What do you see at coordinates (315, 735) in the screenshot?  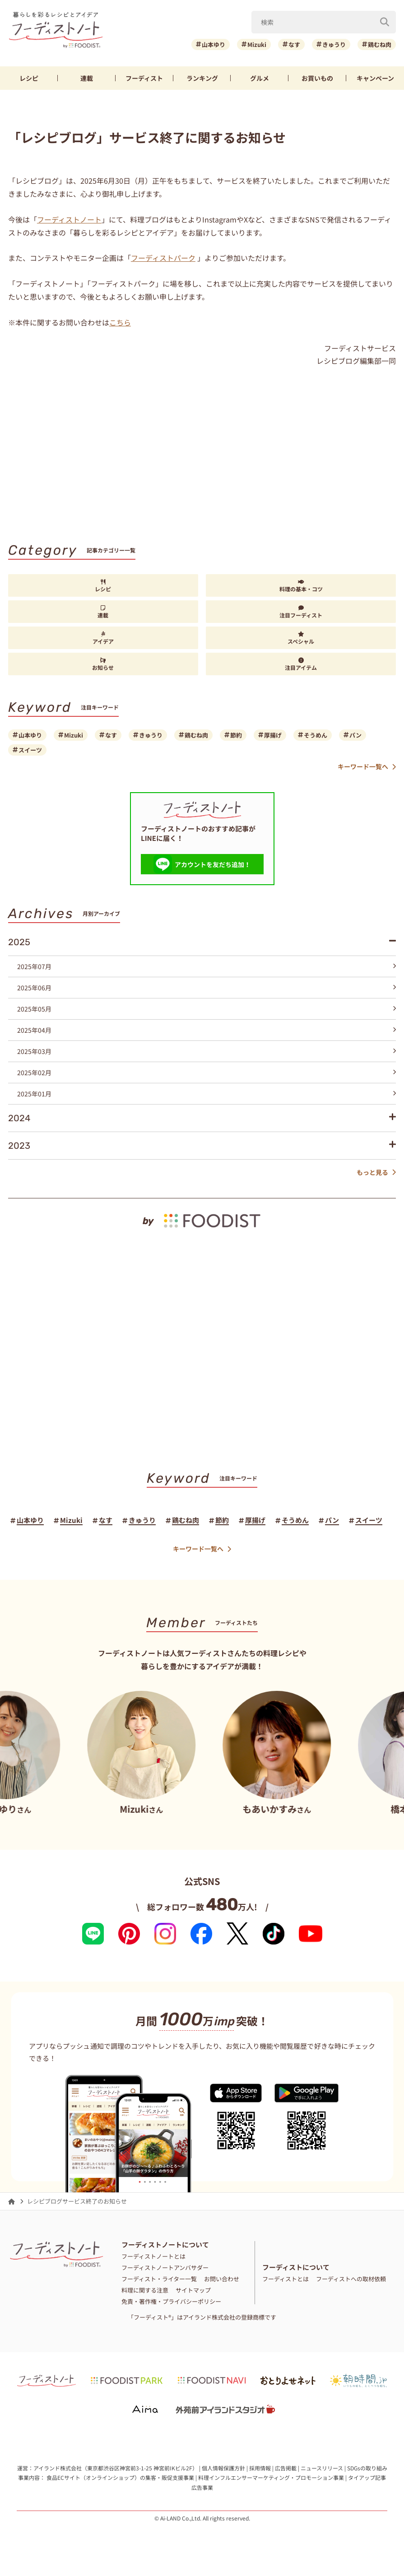 I see `そうめん` at bounding box center [315, 735].